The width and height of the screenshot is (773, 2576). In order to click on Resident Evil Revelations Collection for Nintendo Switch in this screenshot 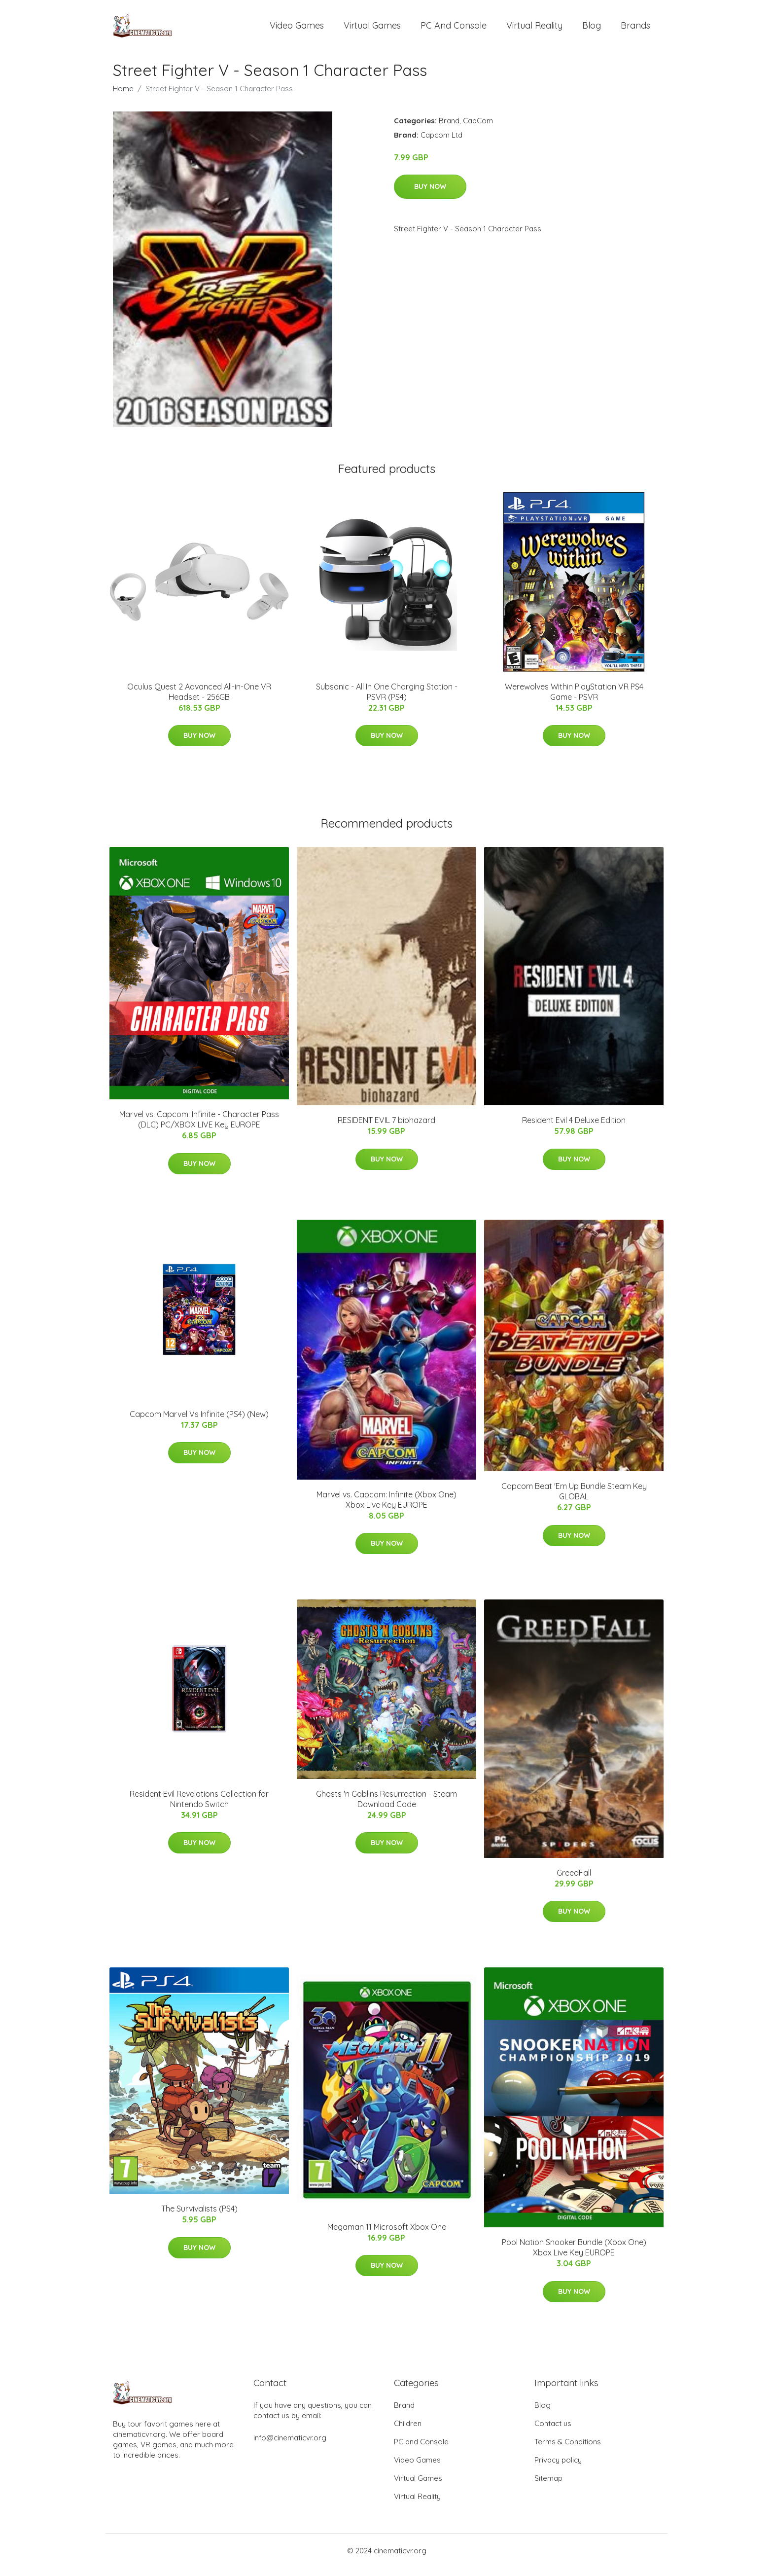, I will do `click(199, 1807)`.